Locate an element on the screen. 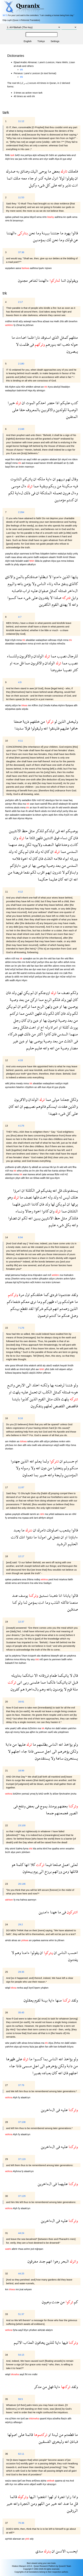 This screenshot has width=83, height=2576. trktm is located at coordinates (8, 965).